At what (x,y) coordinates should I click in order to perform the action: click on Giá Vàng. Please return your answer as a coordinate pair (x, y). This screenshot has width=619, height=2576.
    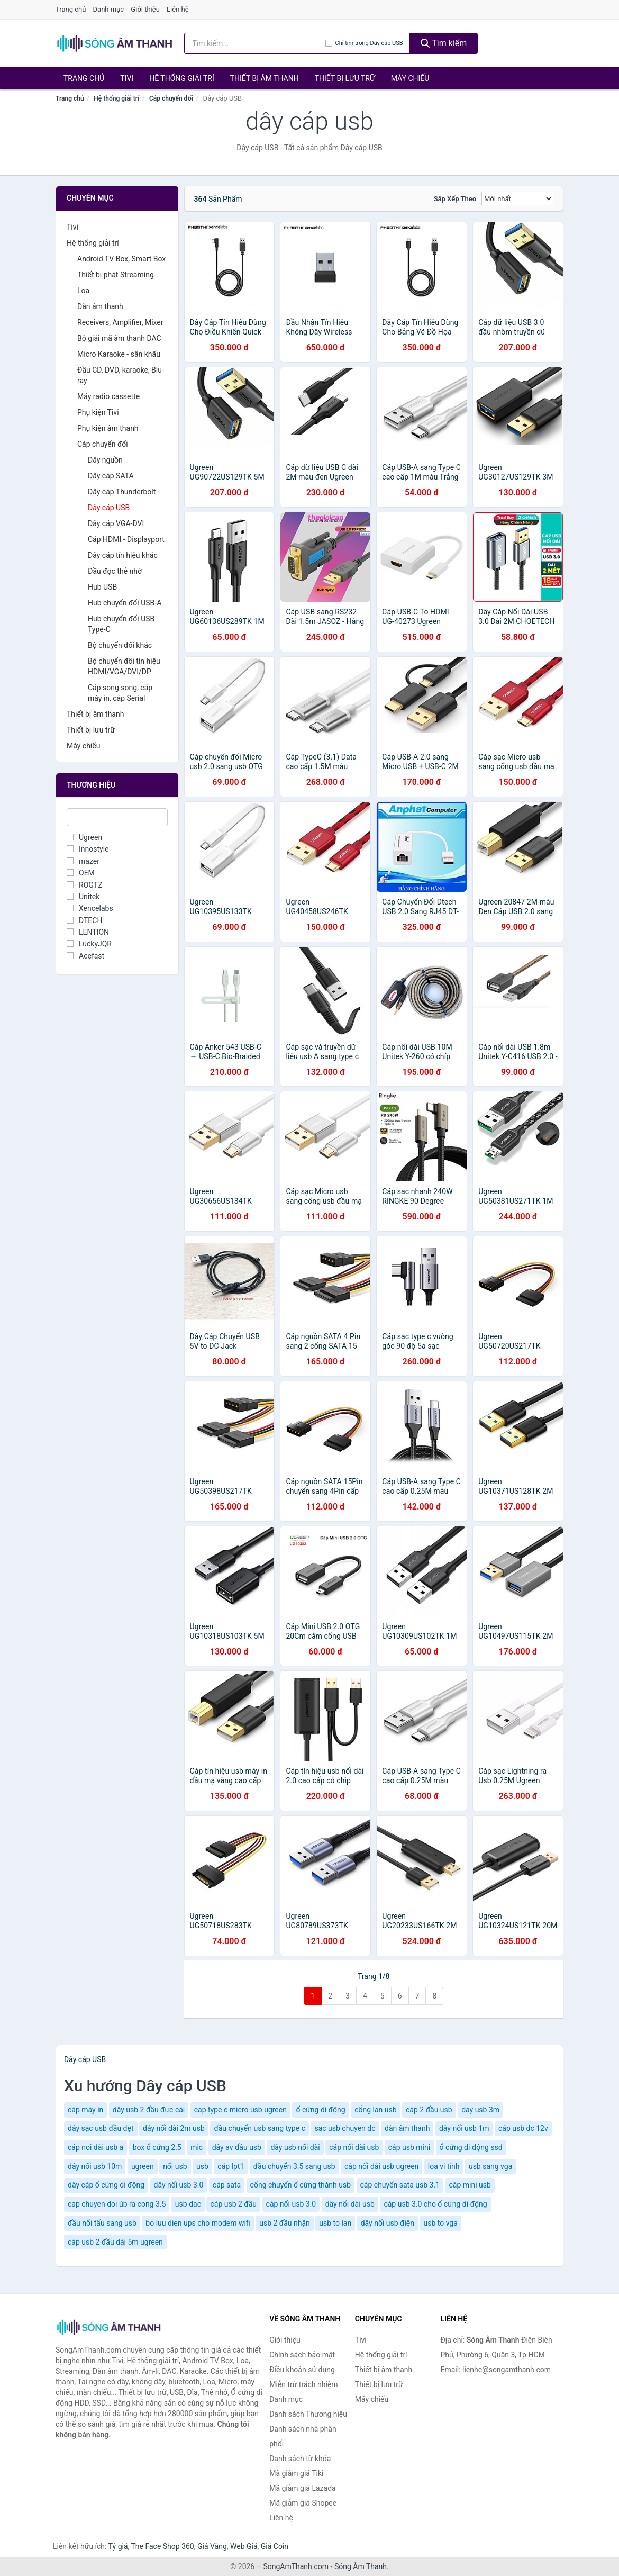
    Looking at the image, I should click on (212, 2546).